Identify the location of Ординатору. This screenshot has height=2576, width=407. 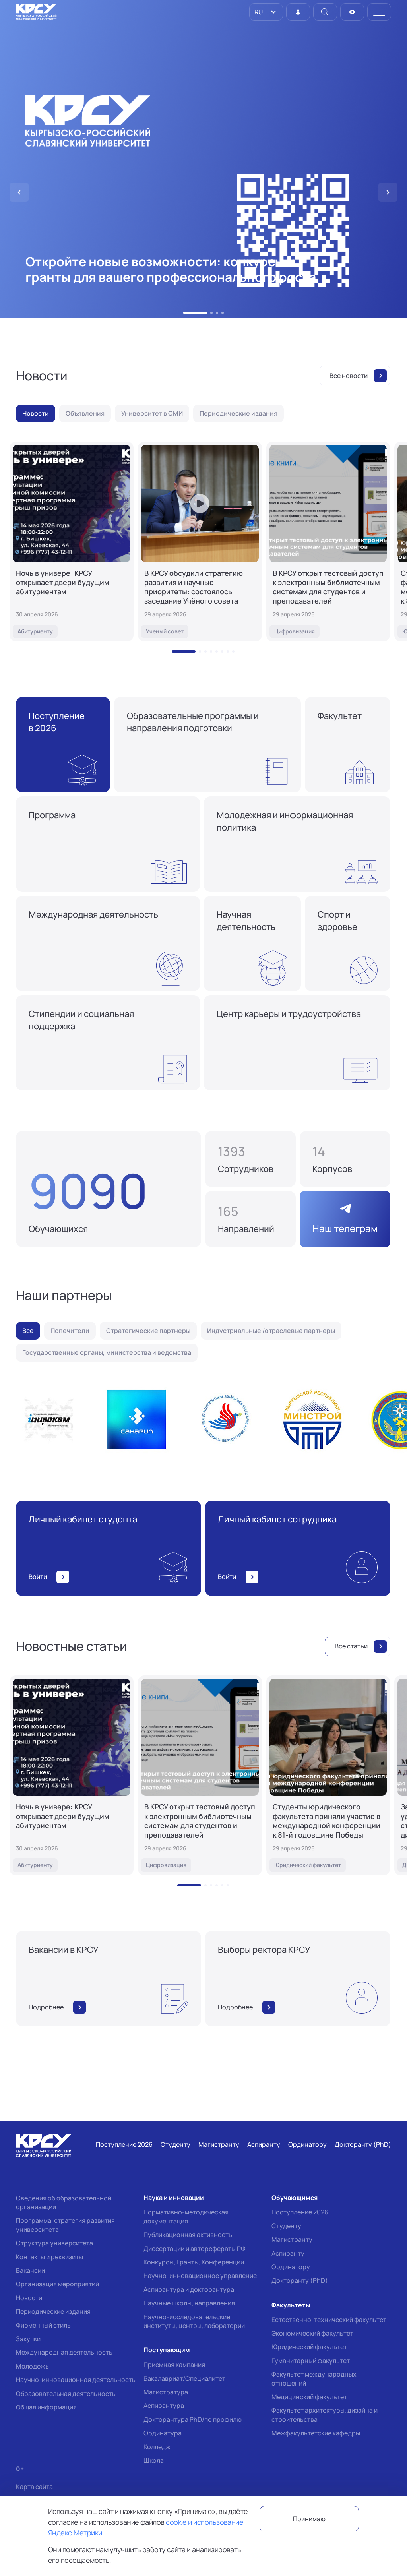
(290, 2266).